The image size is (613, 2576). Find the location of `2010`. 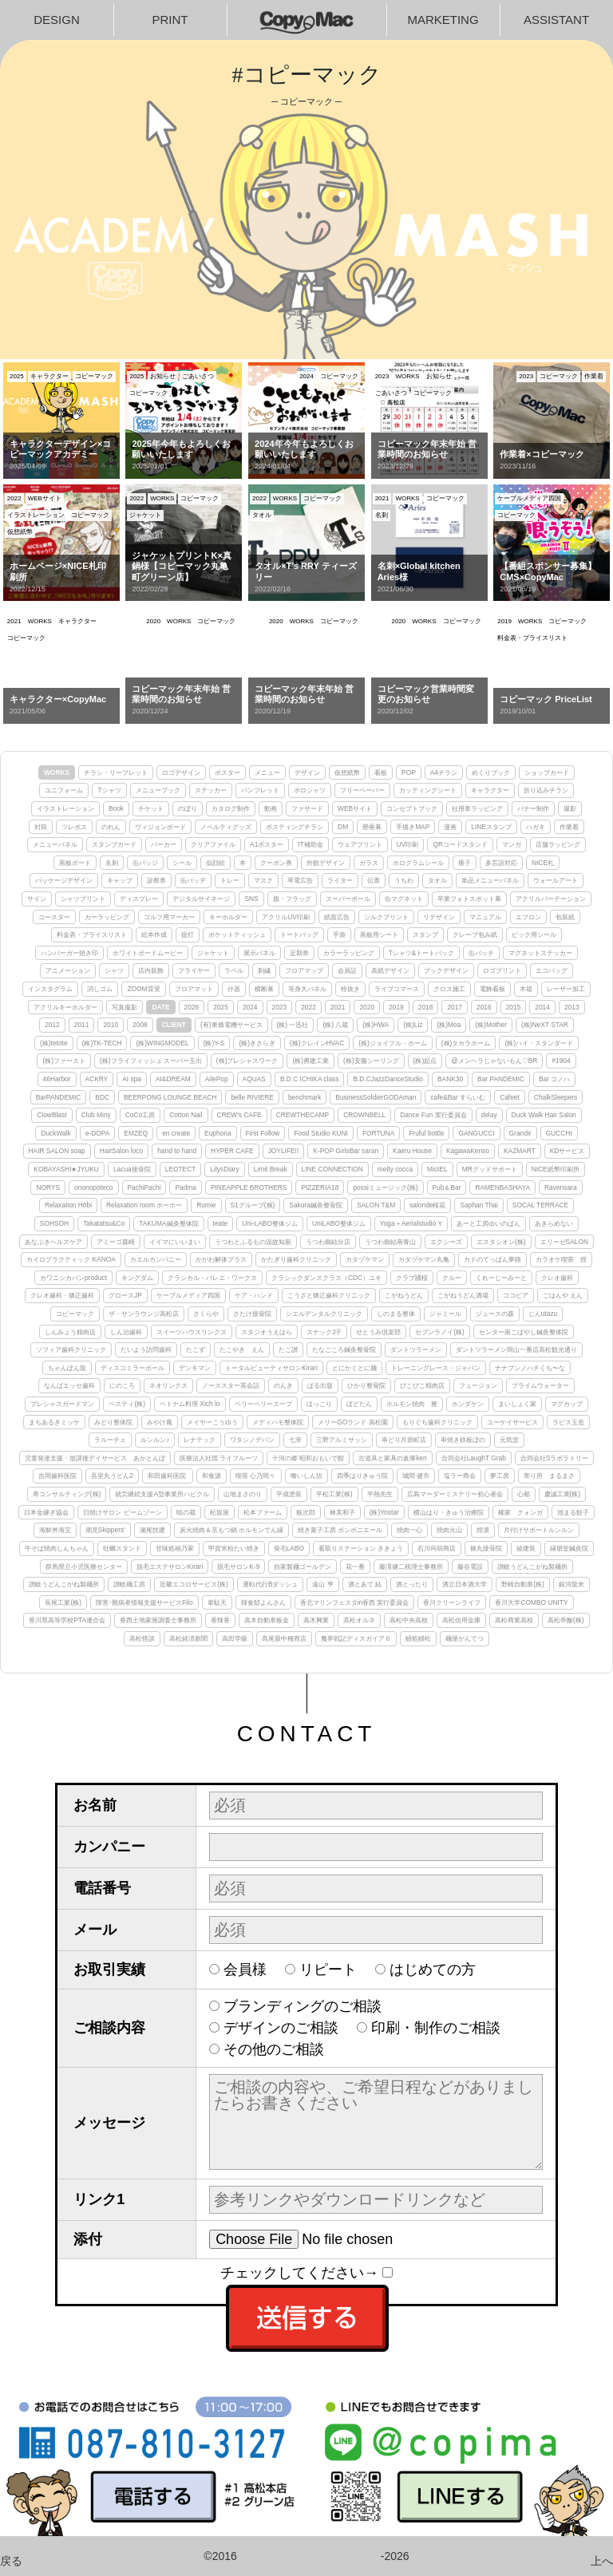

2010 is located at coordinates (110, 1025).